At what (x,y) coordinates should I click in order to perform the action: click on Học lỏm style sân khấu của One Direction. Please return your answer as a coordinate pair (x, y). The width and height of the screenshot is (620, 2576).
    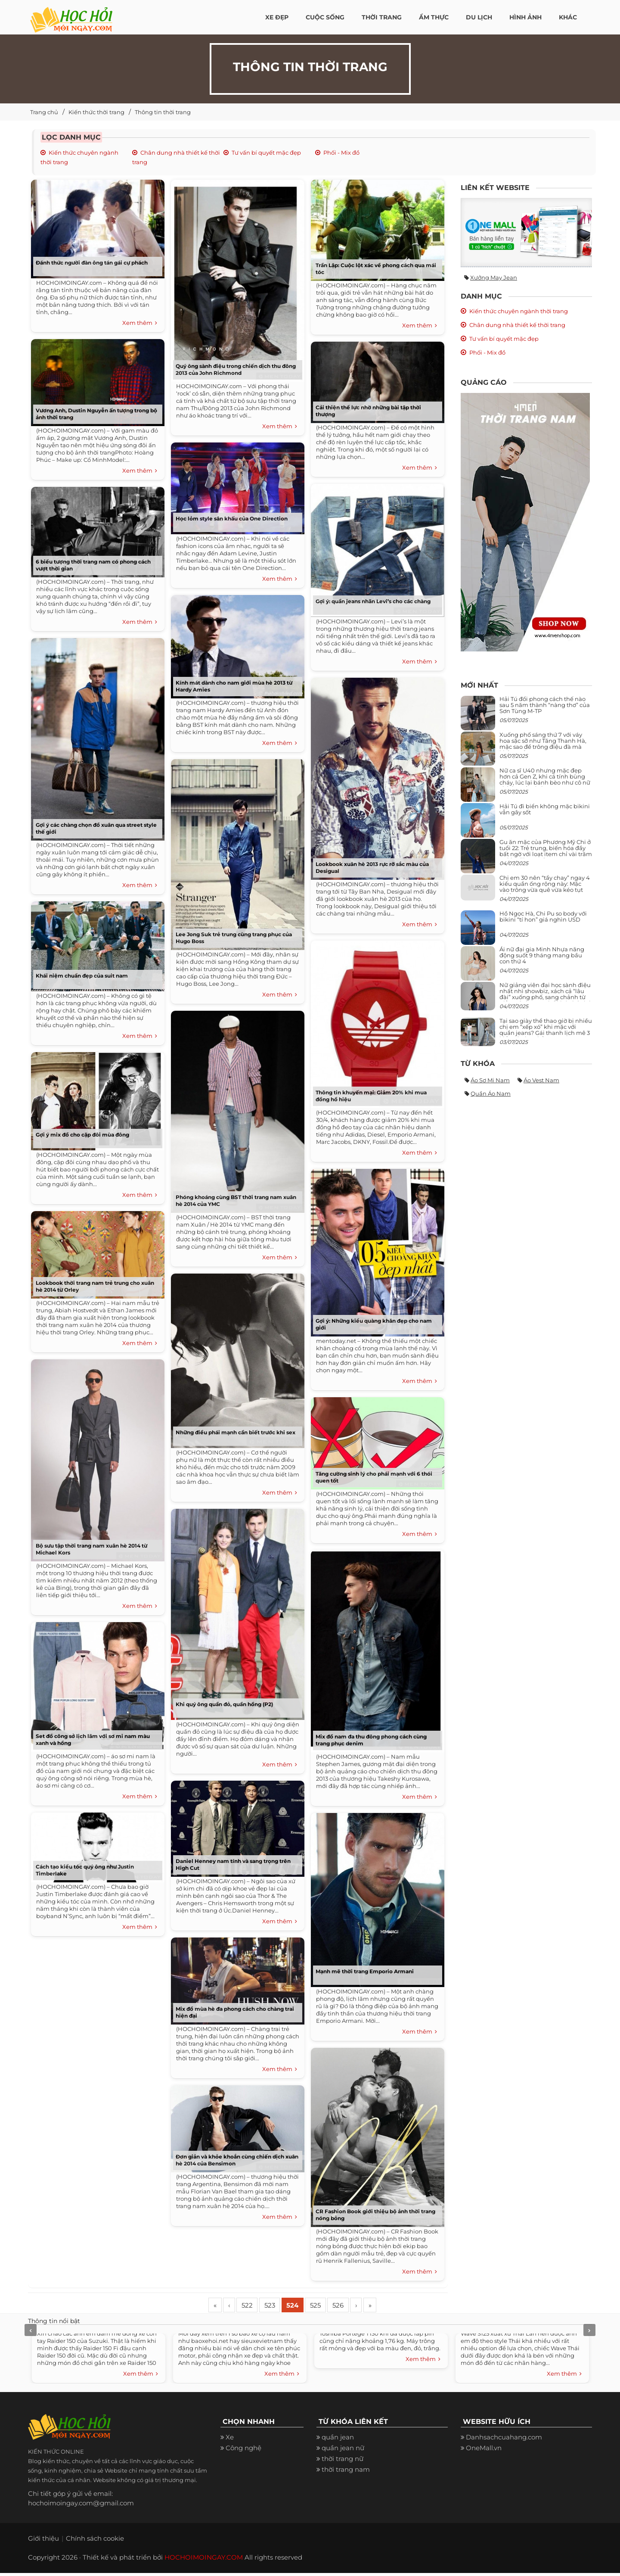
    Looking at the image, I should click on (232, 518).